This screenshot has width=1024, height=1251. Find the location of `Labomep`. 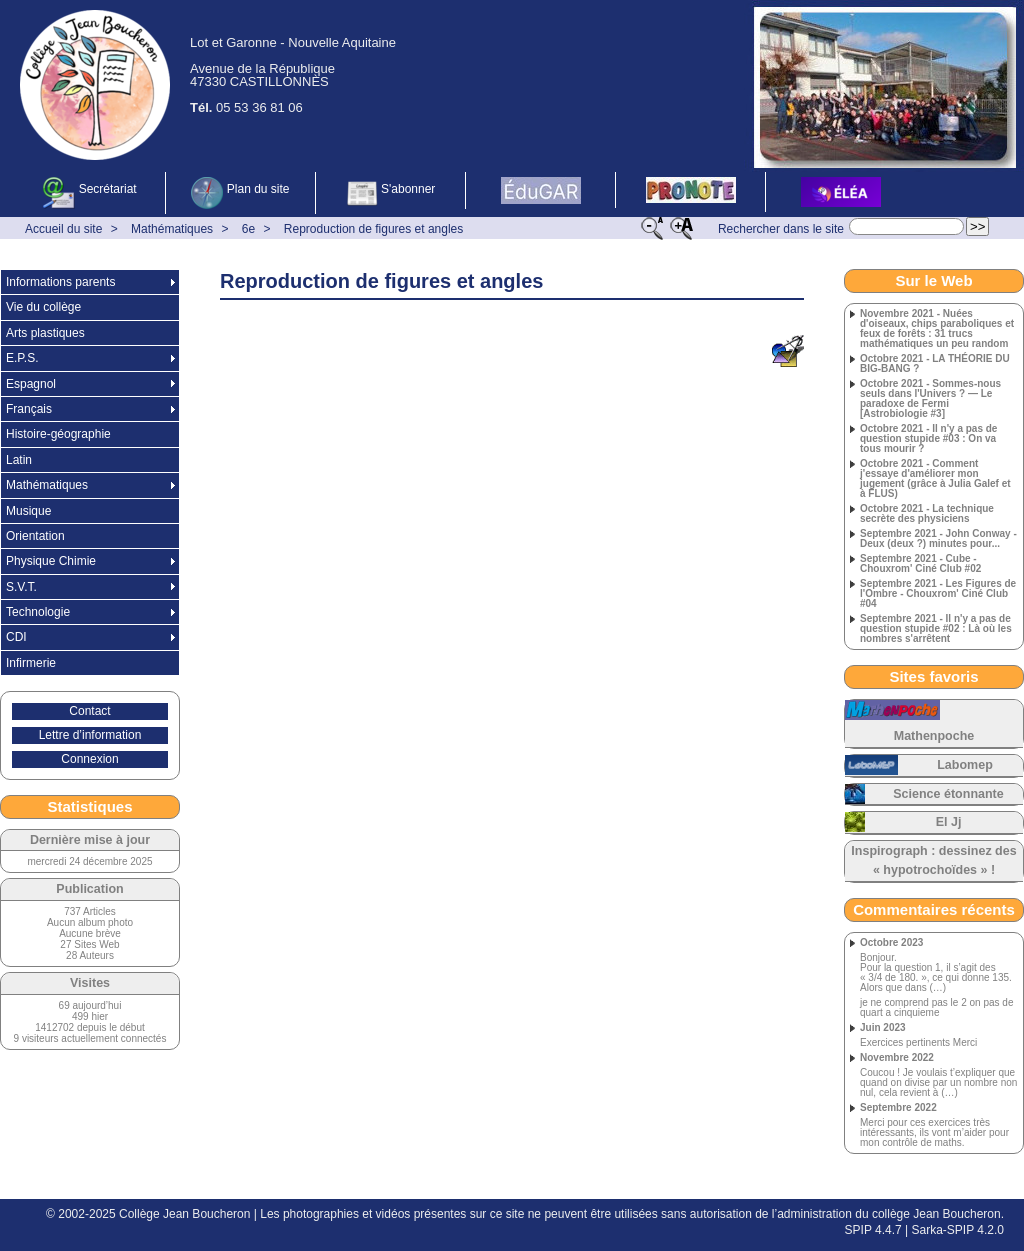

Labomep is located at coordinates (965, 765).